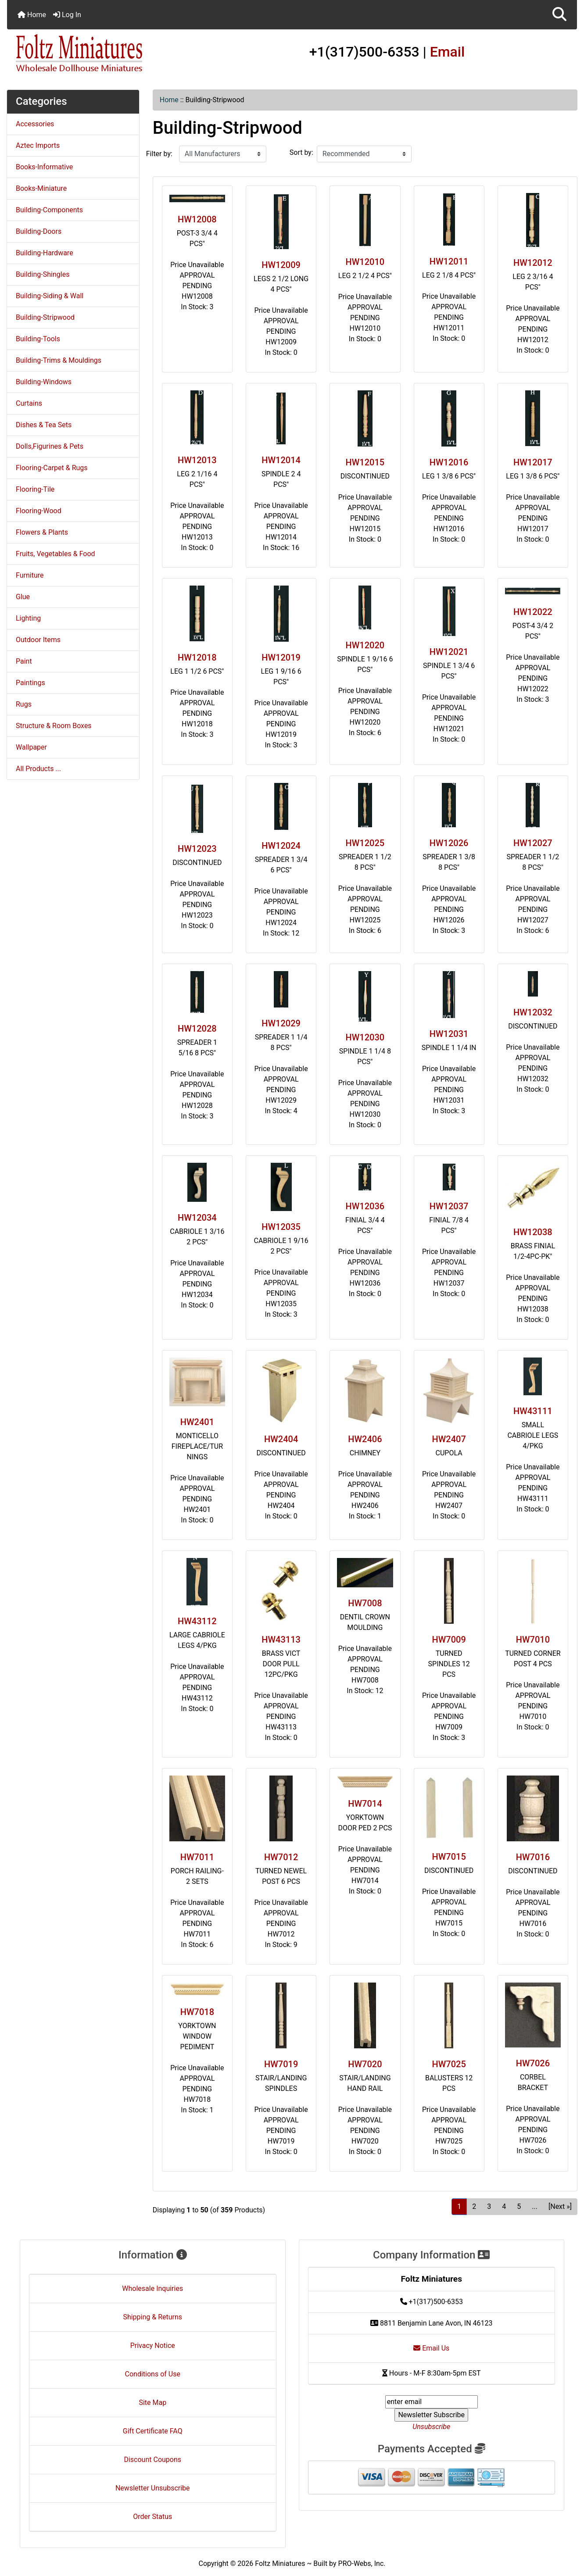 The height and width of the screenshot is (2576, 584). I want to click on Building-Hardware, so click(44, 253).